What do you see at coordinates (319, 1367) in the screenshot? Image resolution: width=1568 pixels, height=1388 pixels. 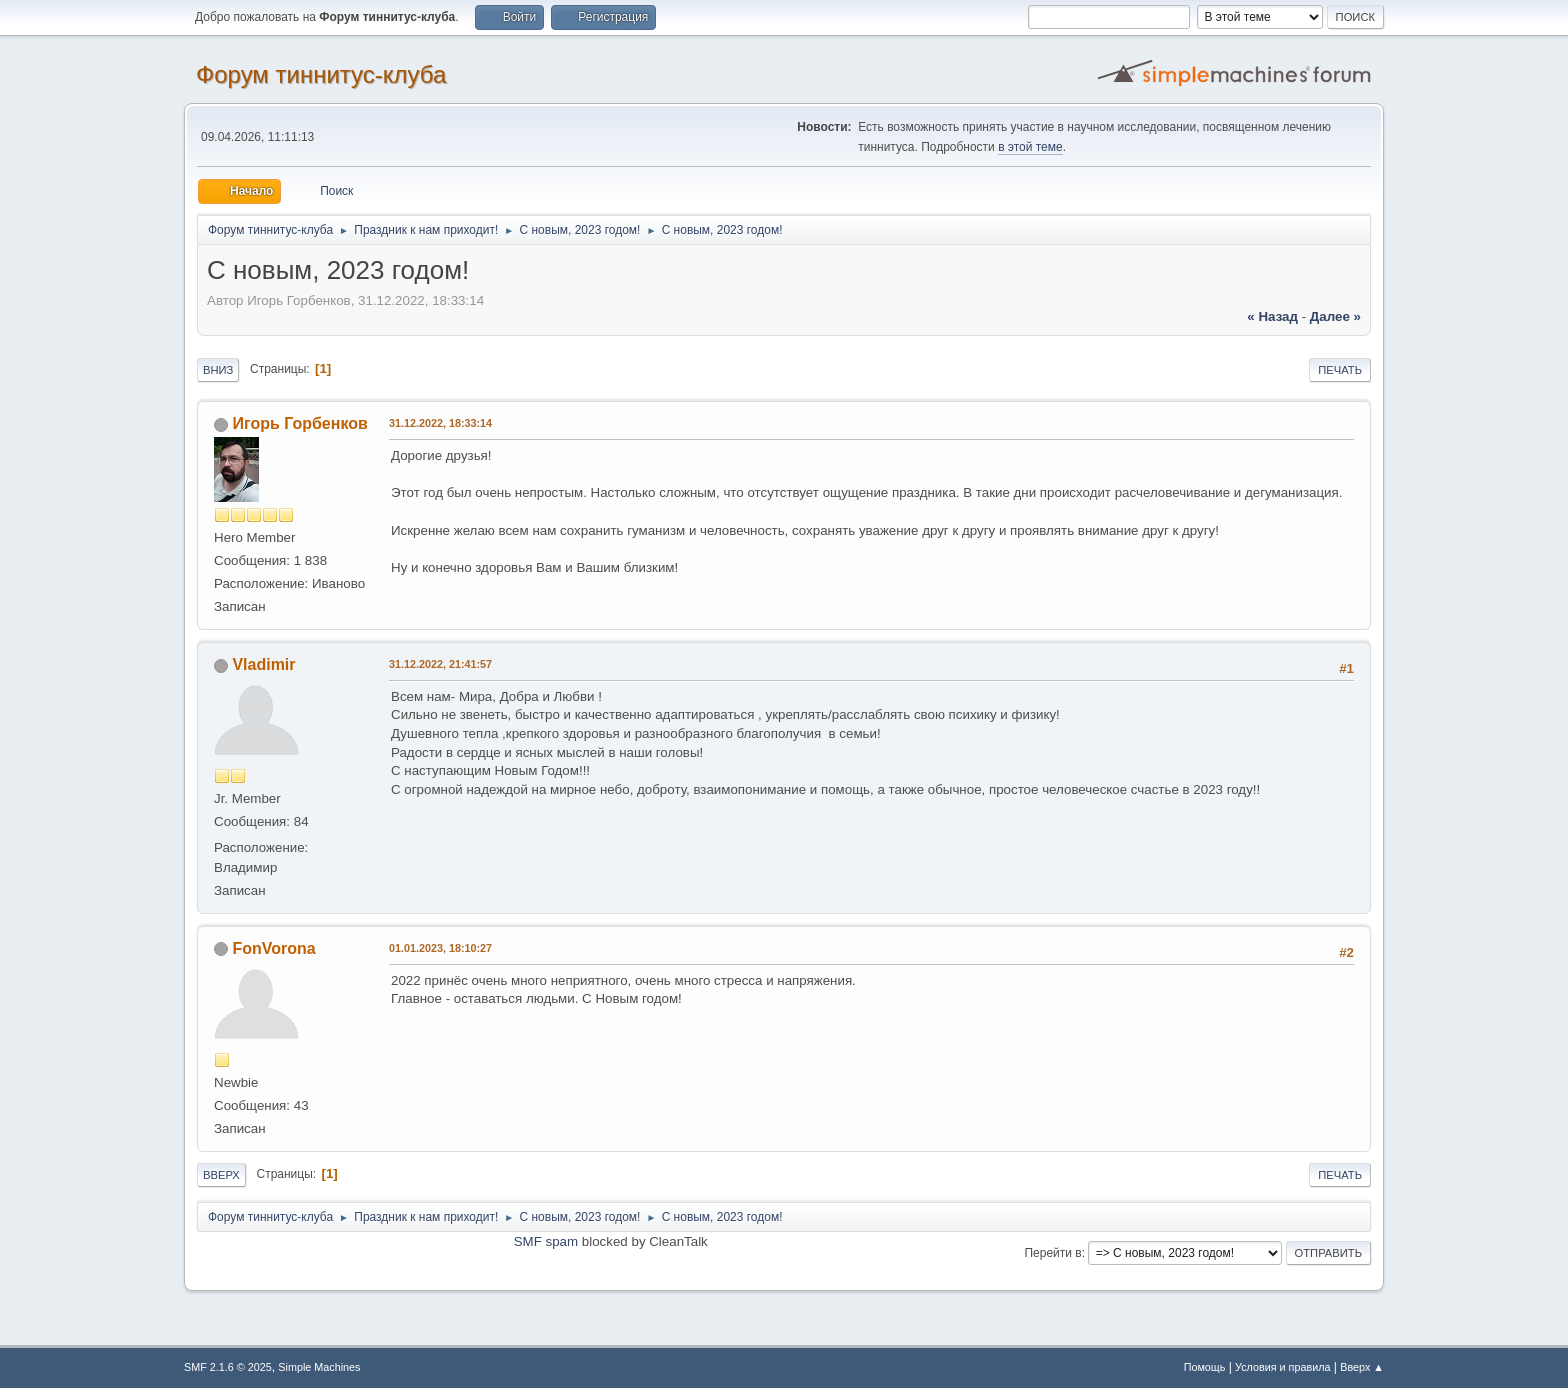 I see `Simple Machines` at bounding box center [319, 1367].